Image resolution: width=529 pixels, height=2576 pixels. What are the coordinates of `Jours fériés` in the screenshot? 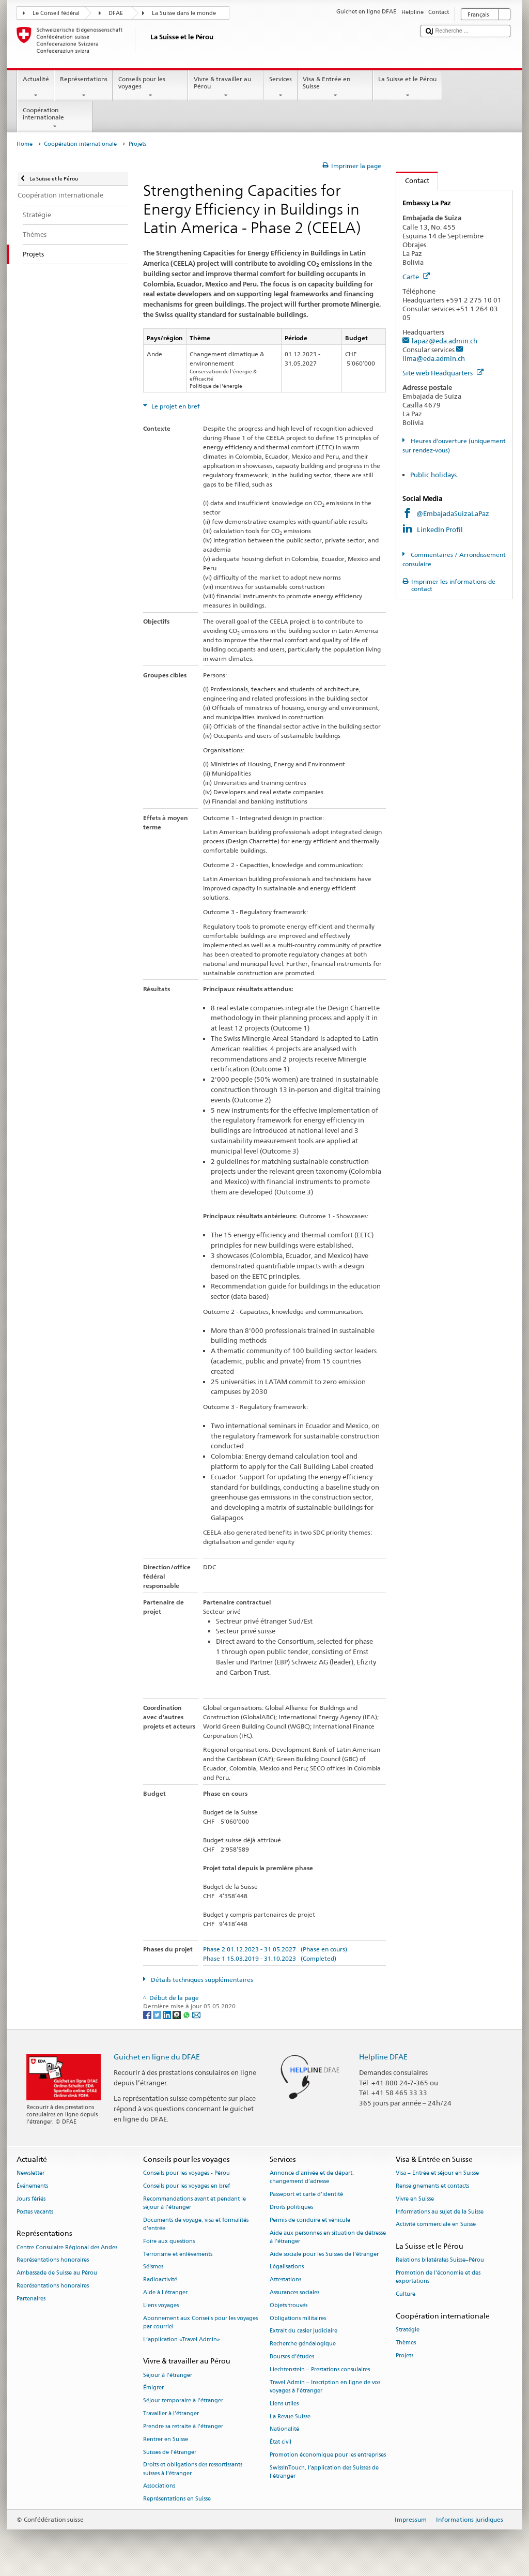 It's located at (31, 2198).